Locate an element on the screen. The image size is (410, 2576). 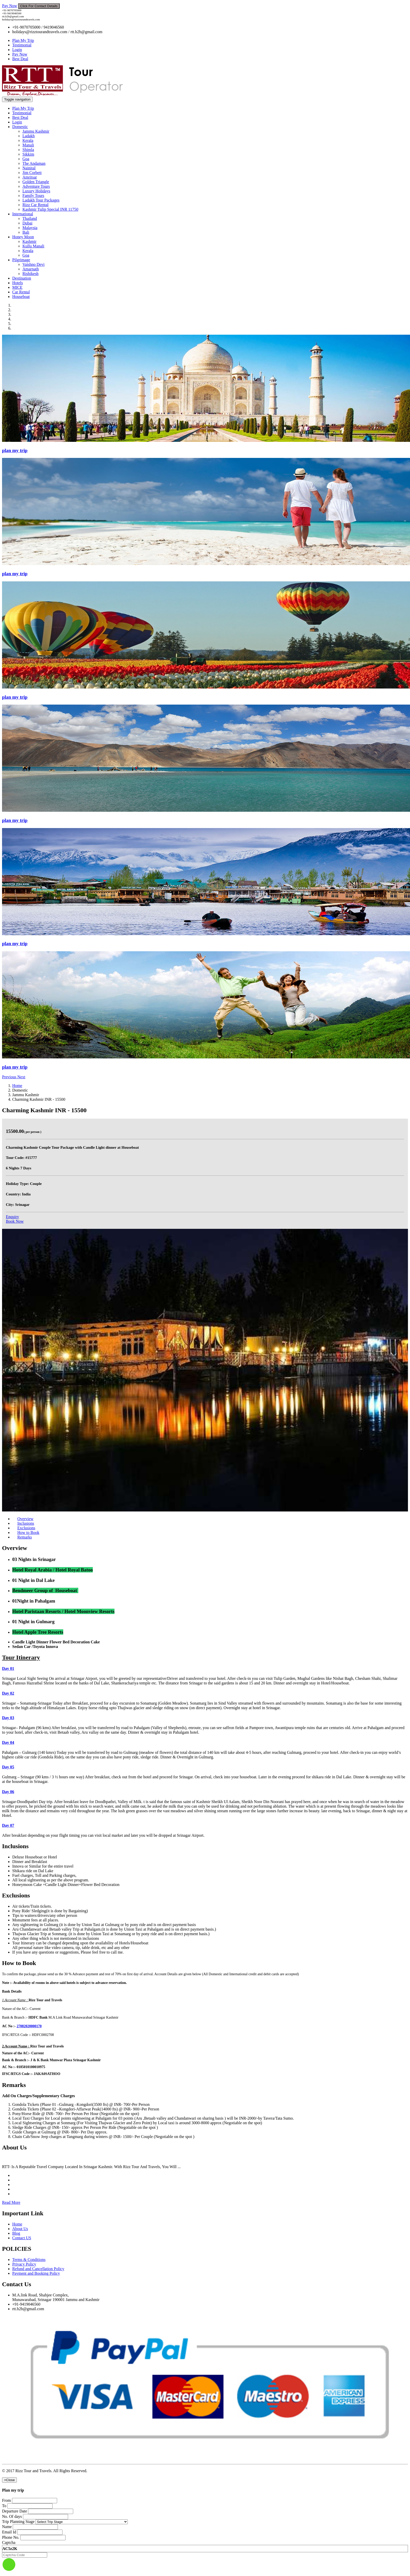
From is located at coordinates (6, 2500).